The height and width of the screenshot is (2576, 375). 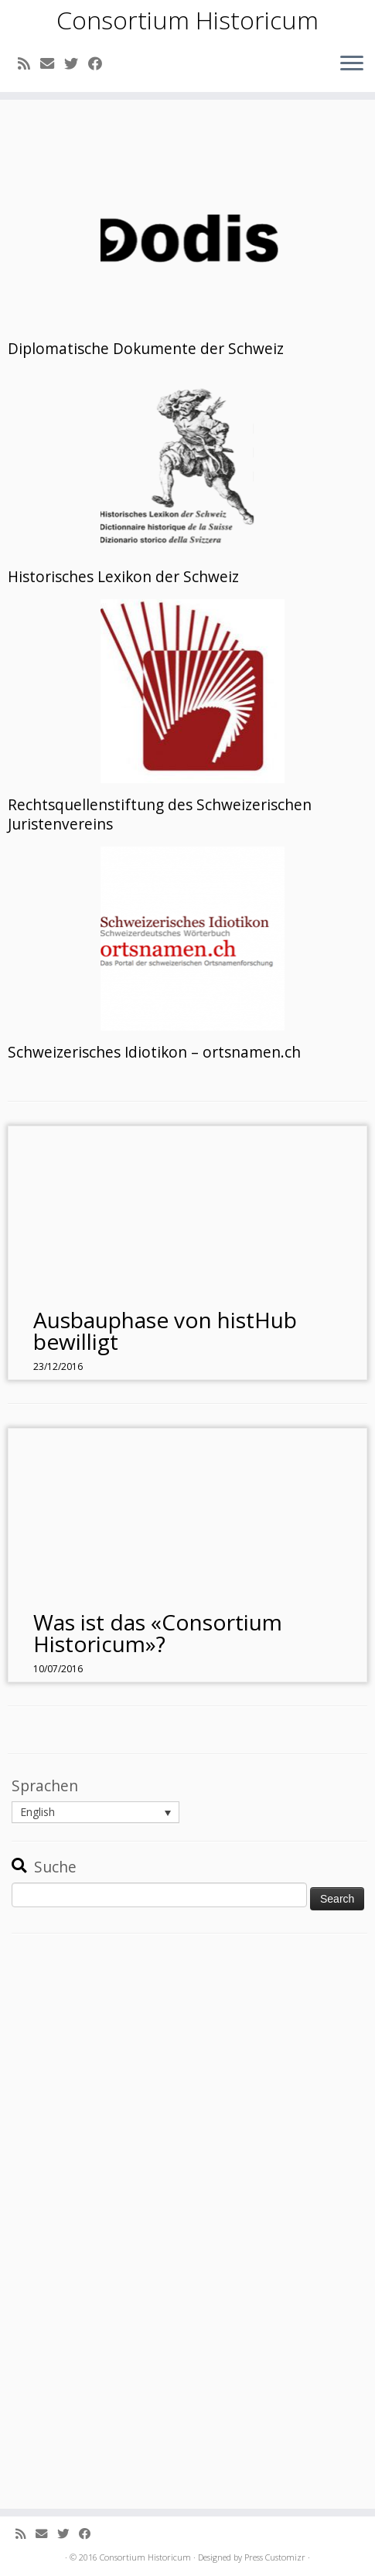 What do you see at coordinates (154, 1052) in the screenshot?
I see `Schweizerisches Idiotikon – ortsnamen.ch` at bounding box center [154, 1052].